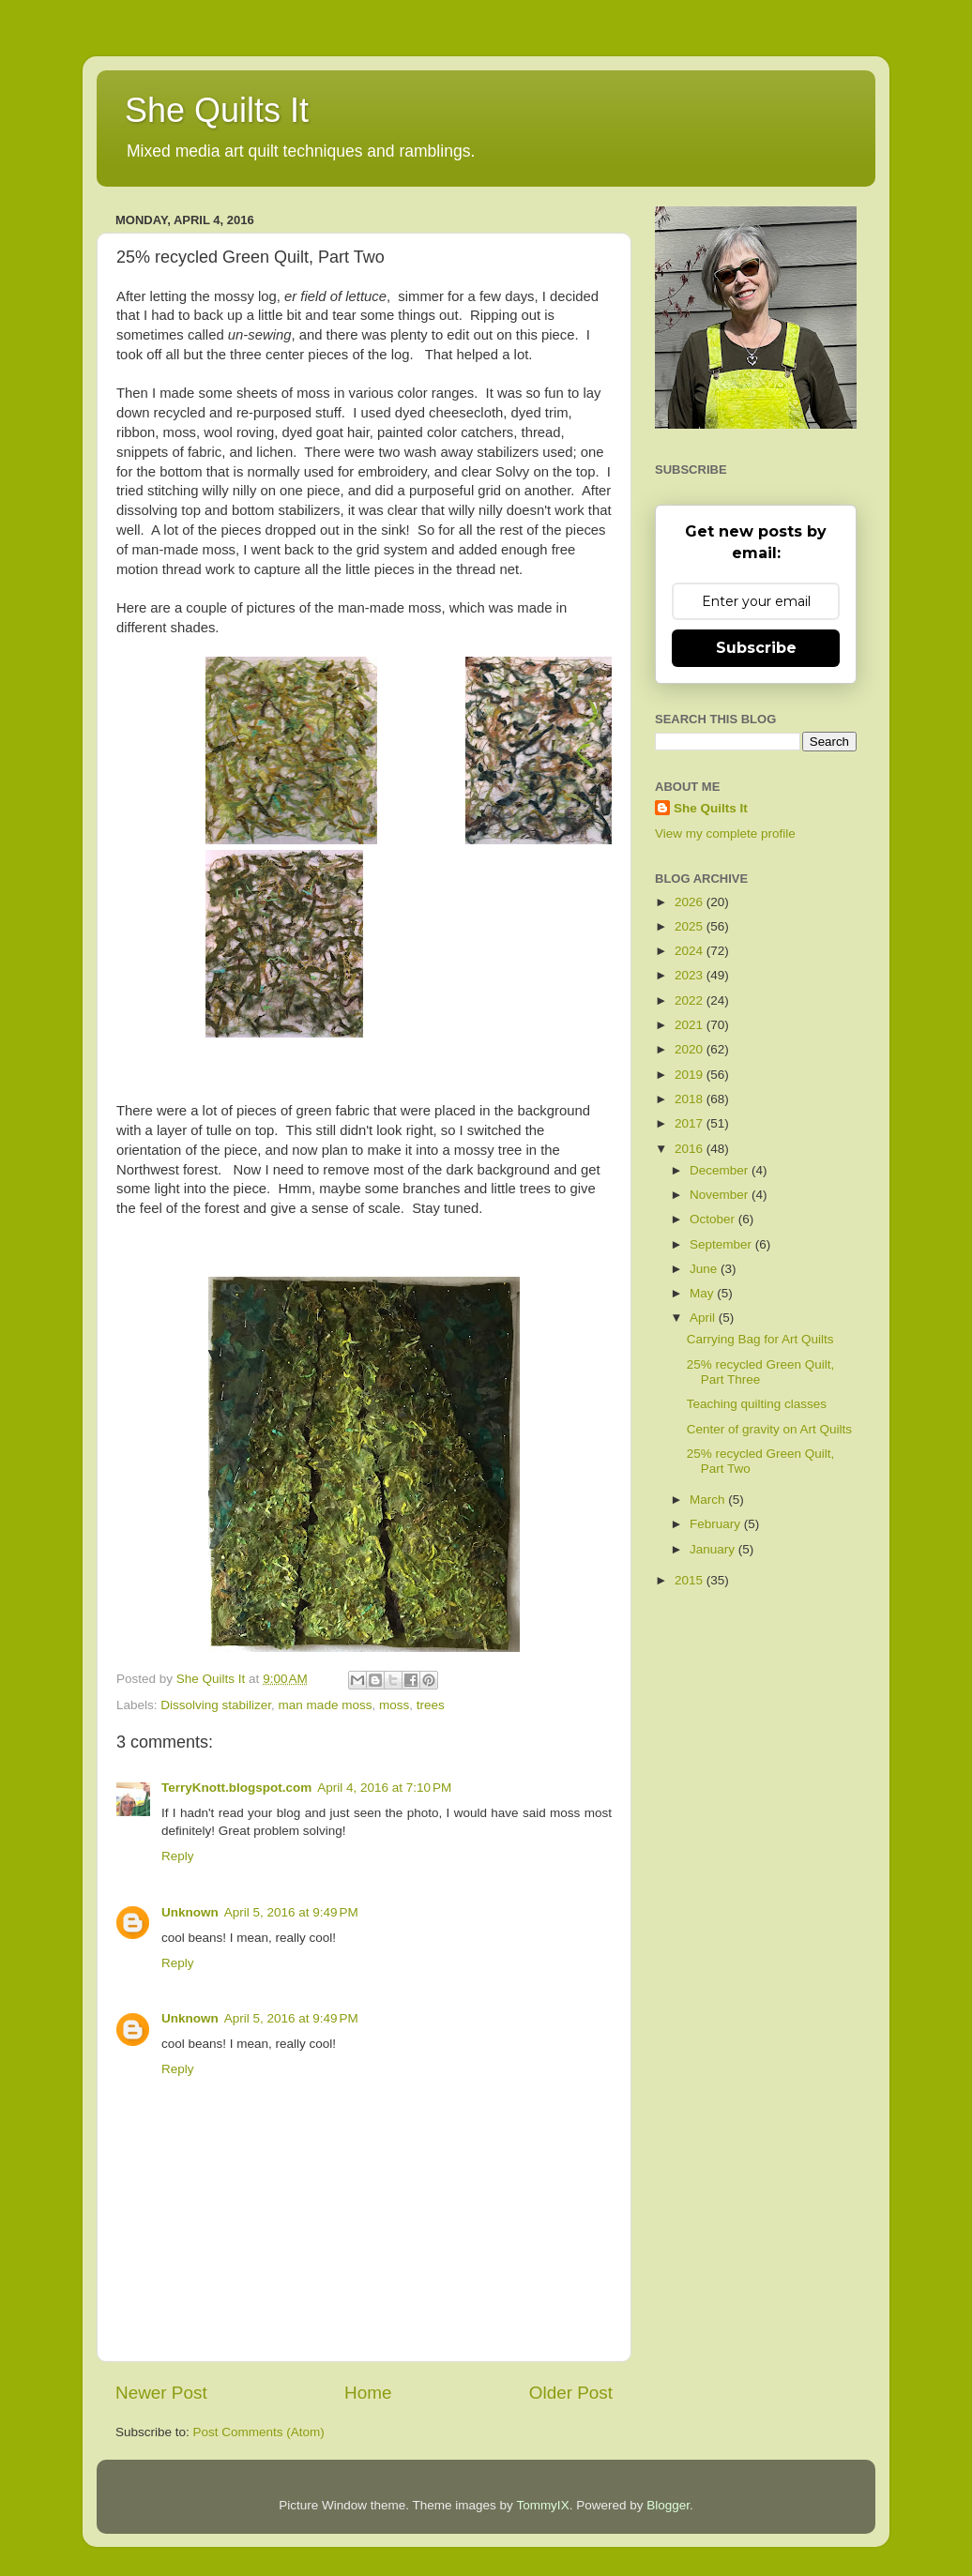  Describe the element at coordinates (690, 1123) in the screenshot. I see `2017` at that location.